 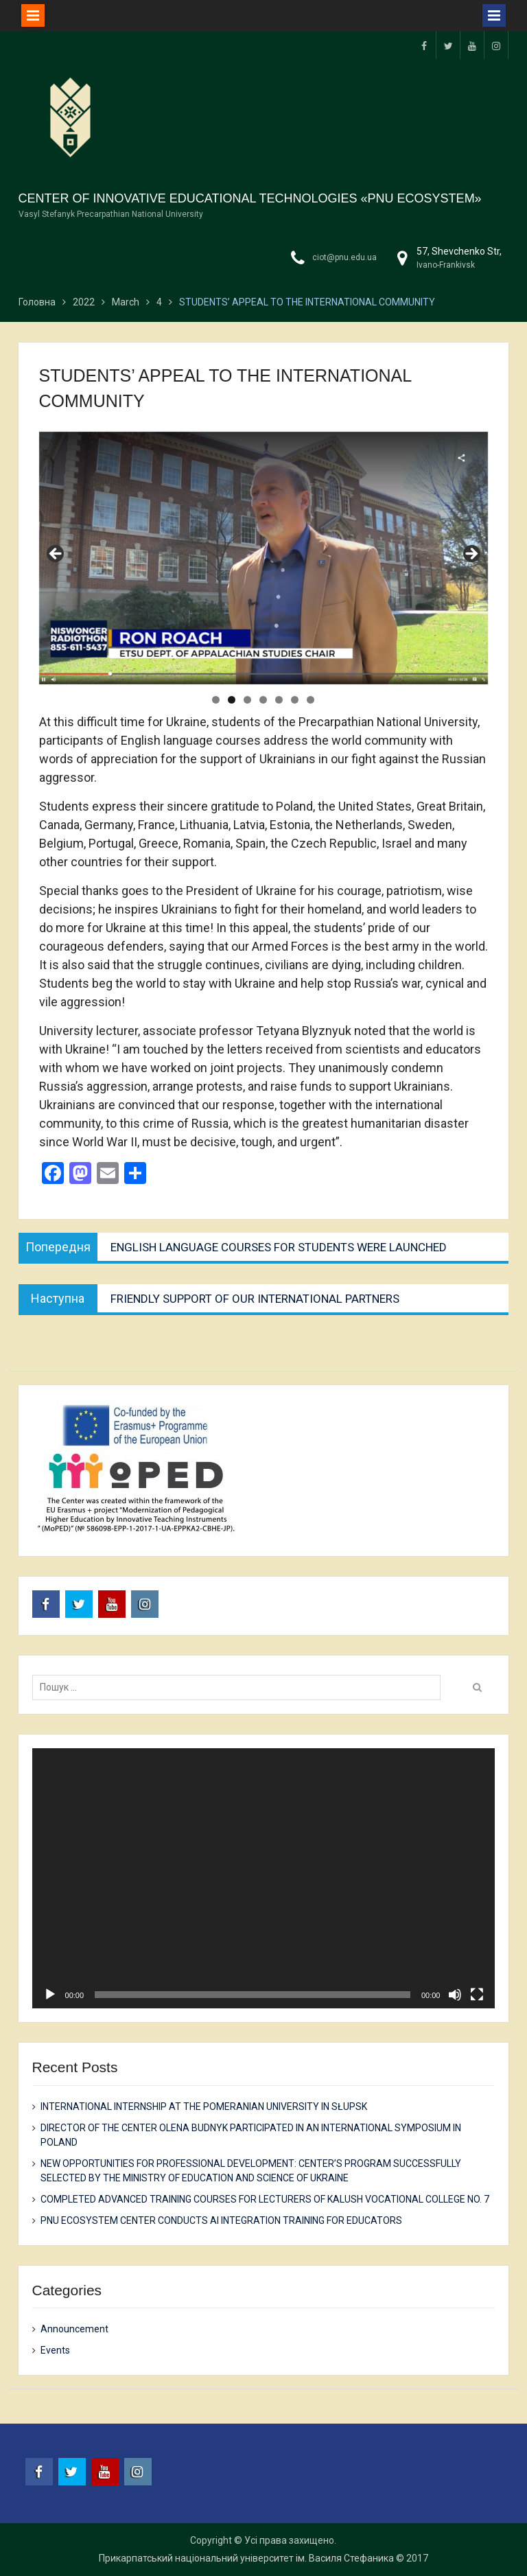 I want to click on 1 [tab], so click(x=216, y=700).